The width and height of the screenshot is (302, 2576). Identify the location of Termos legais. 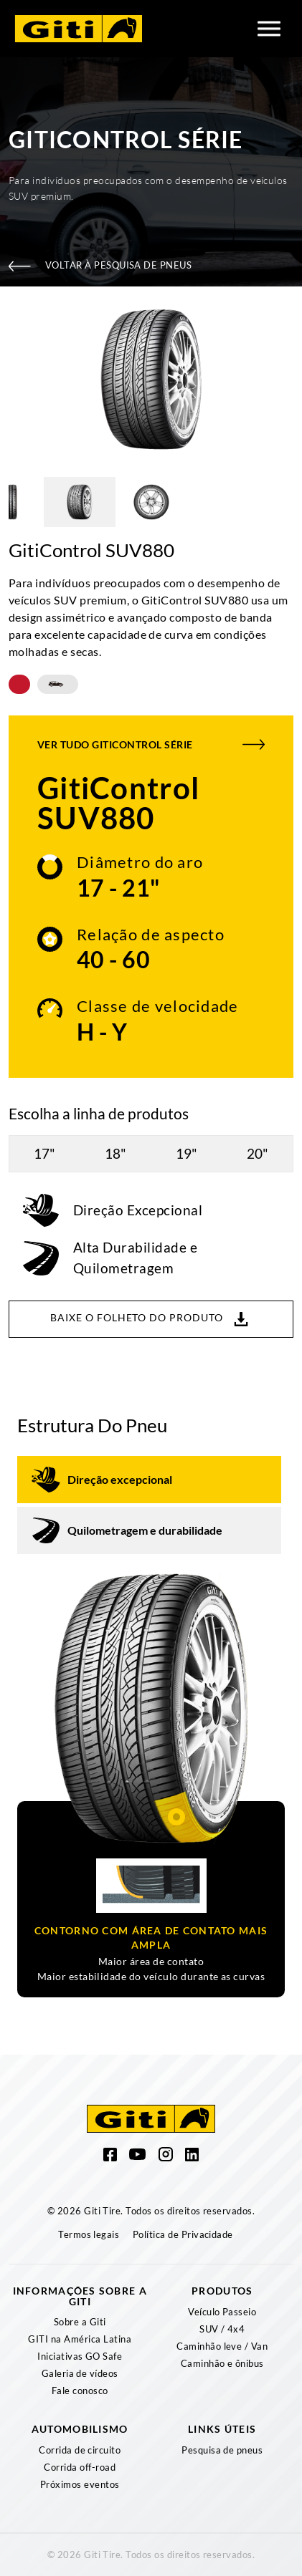
(88, 2234).